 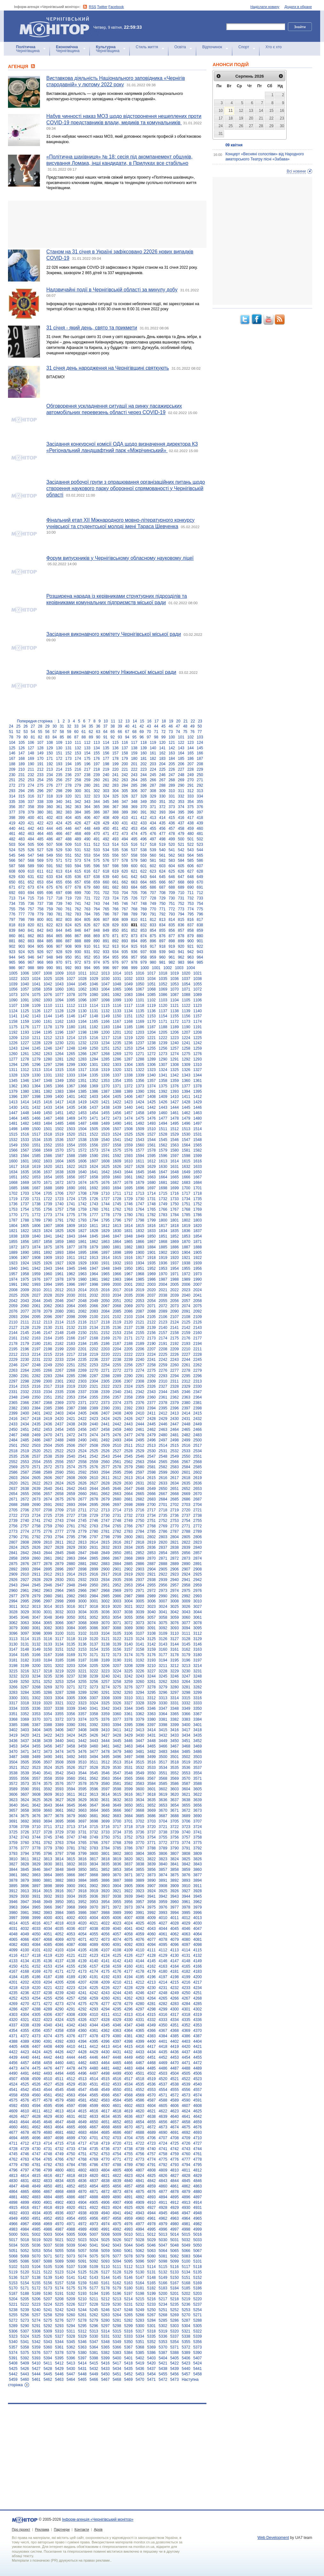 I want to click on 2392, so click(x=128, y=1408).